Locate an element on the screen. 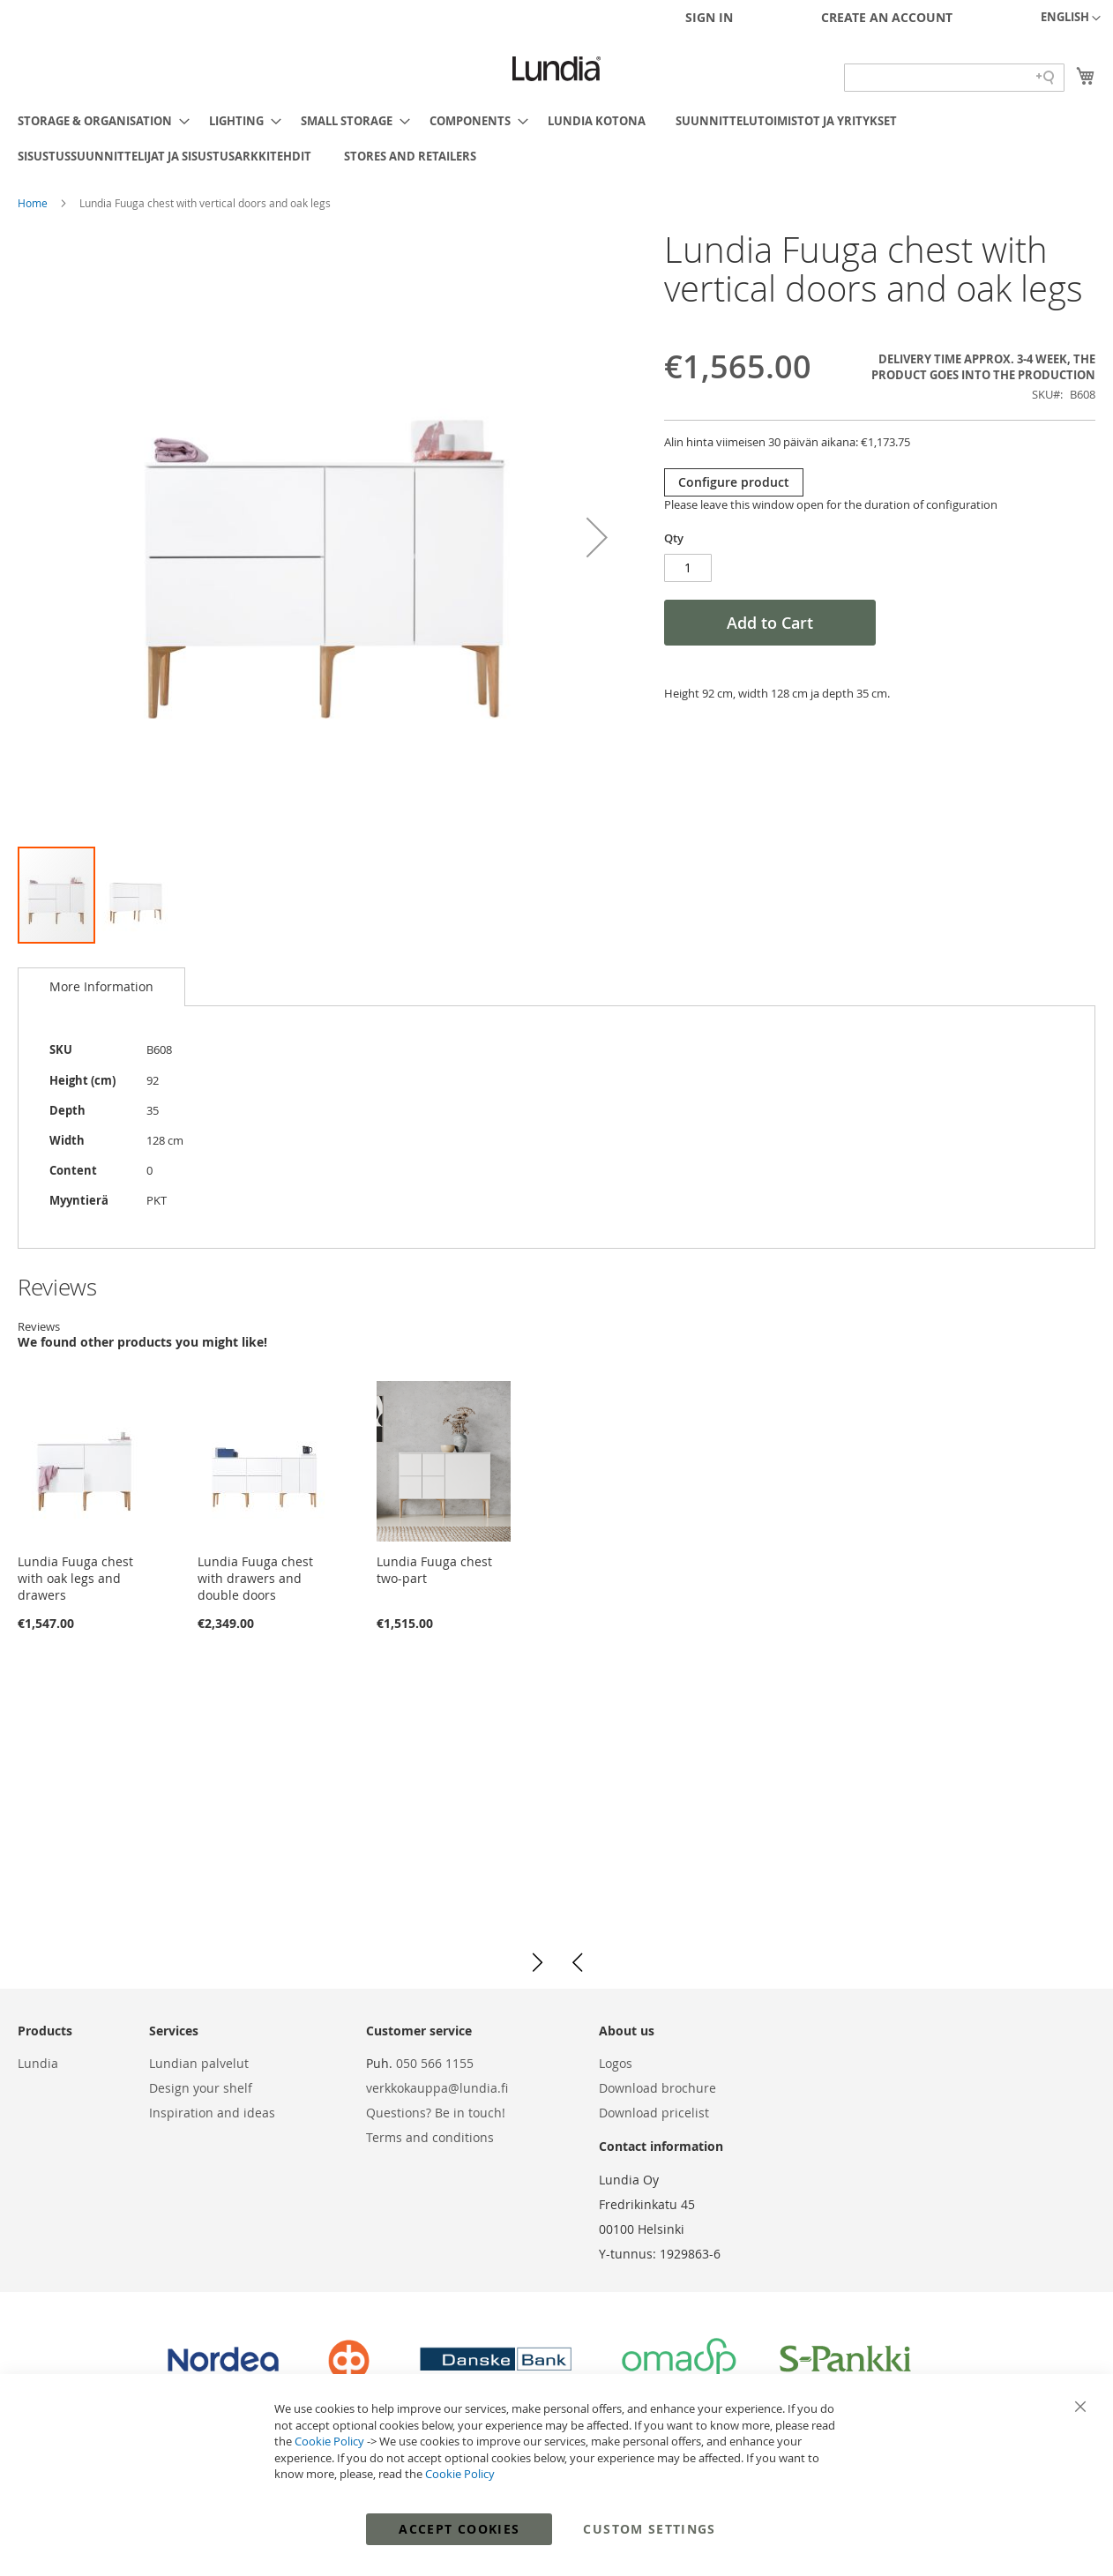 The height and width of the screenshot is (2576, 1113). [menuitem] is located at coordinates (98, 120).